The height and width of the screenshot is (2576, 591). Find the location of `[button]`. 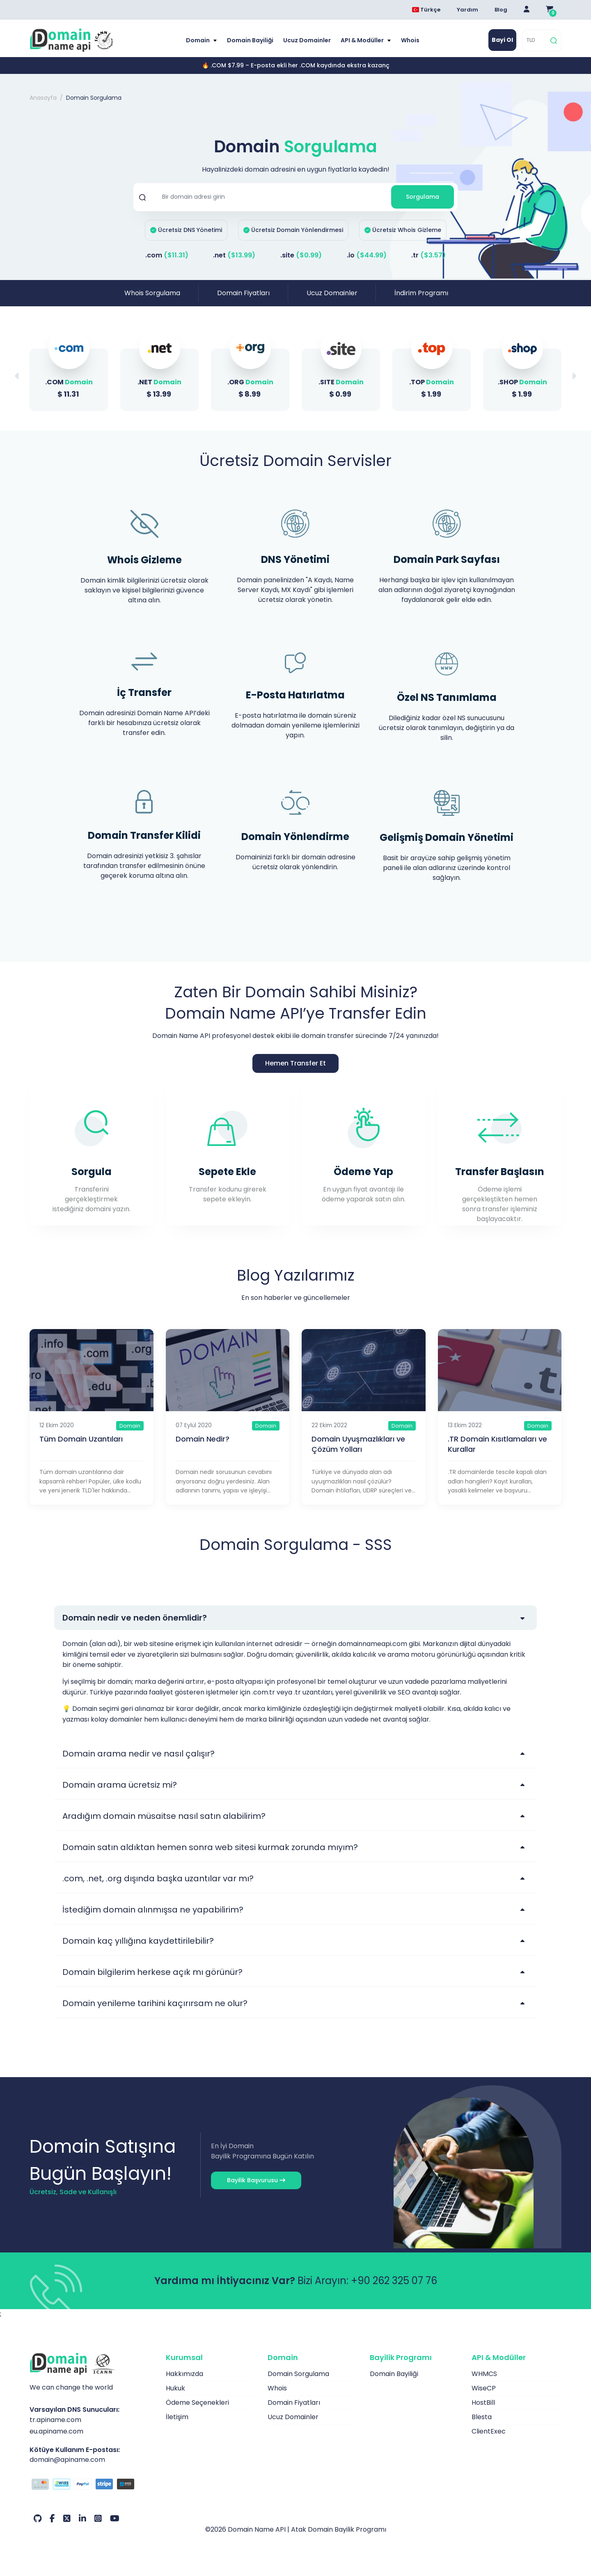

[button] is located at coordinates (574, 376).